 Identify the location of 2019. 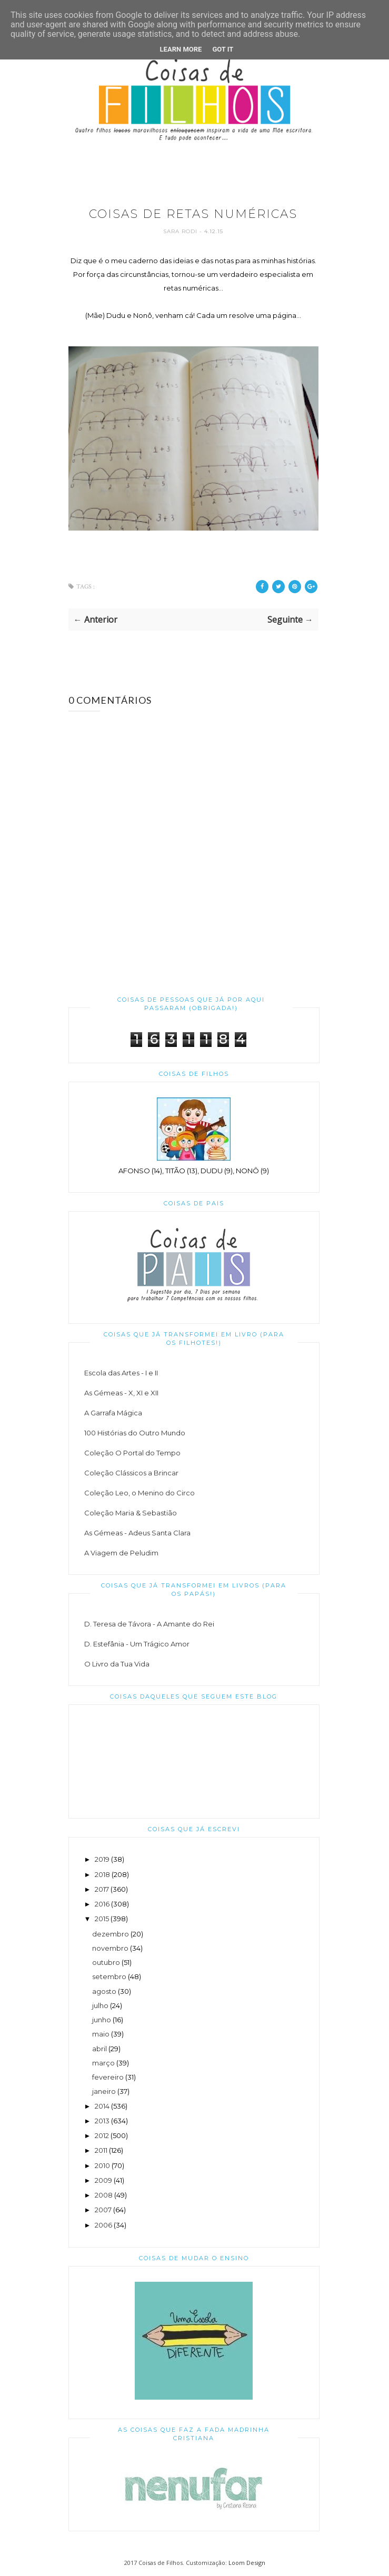
(102, 1859).